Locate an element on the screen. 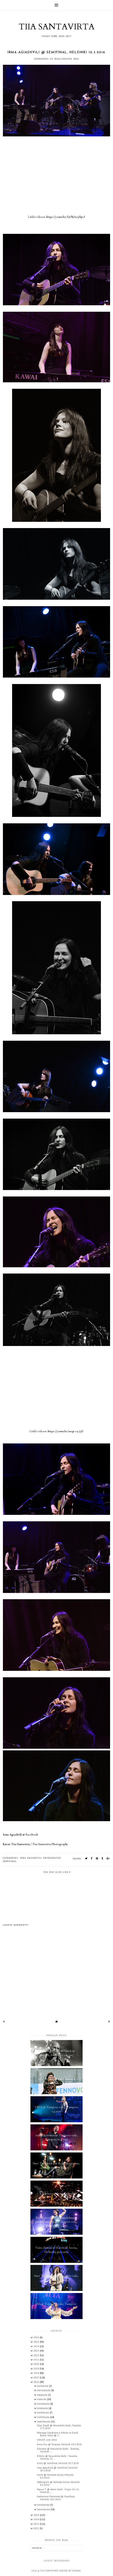  2013 is located at coordinates (37, 2523).